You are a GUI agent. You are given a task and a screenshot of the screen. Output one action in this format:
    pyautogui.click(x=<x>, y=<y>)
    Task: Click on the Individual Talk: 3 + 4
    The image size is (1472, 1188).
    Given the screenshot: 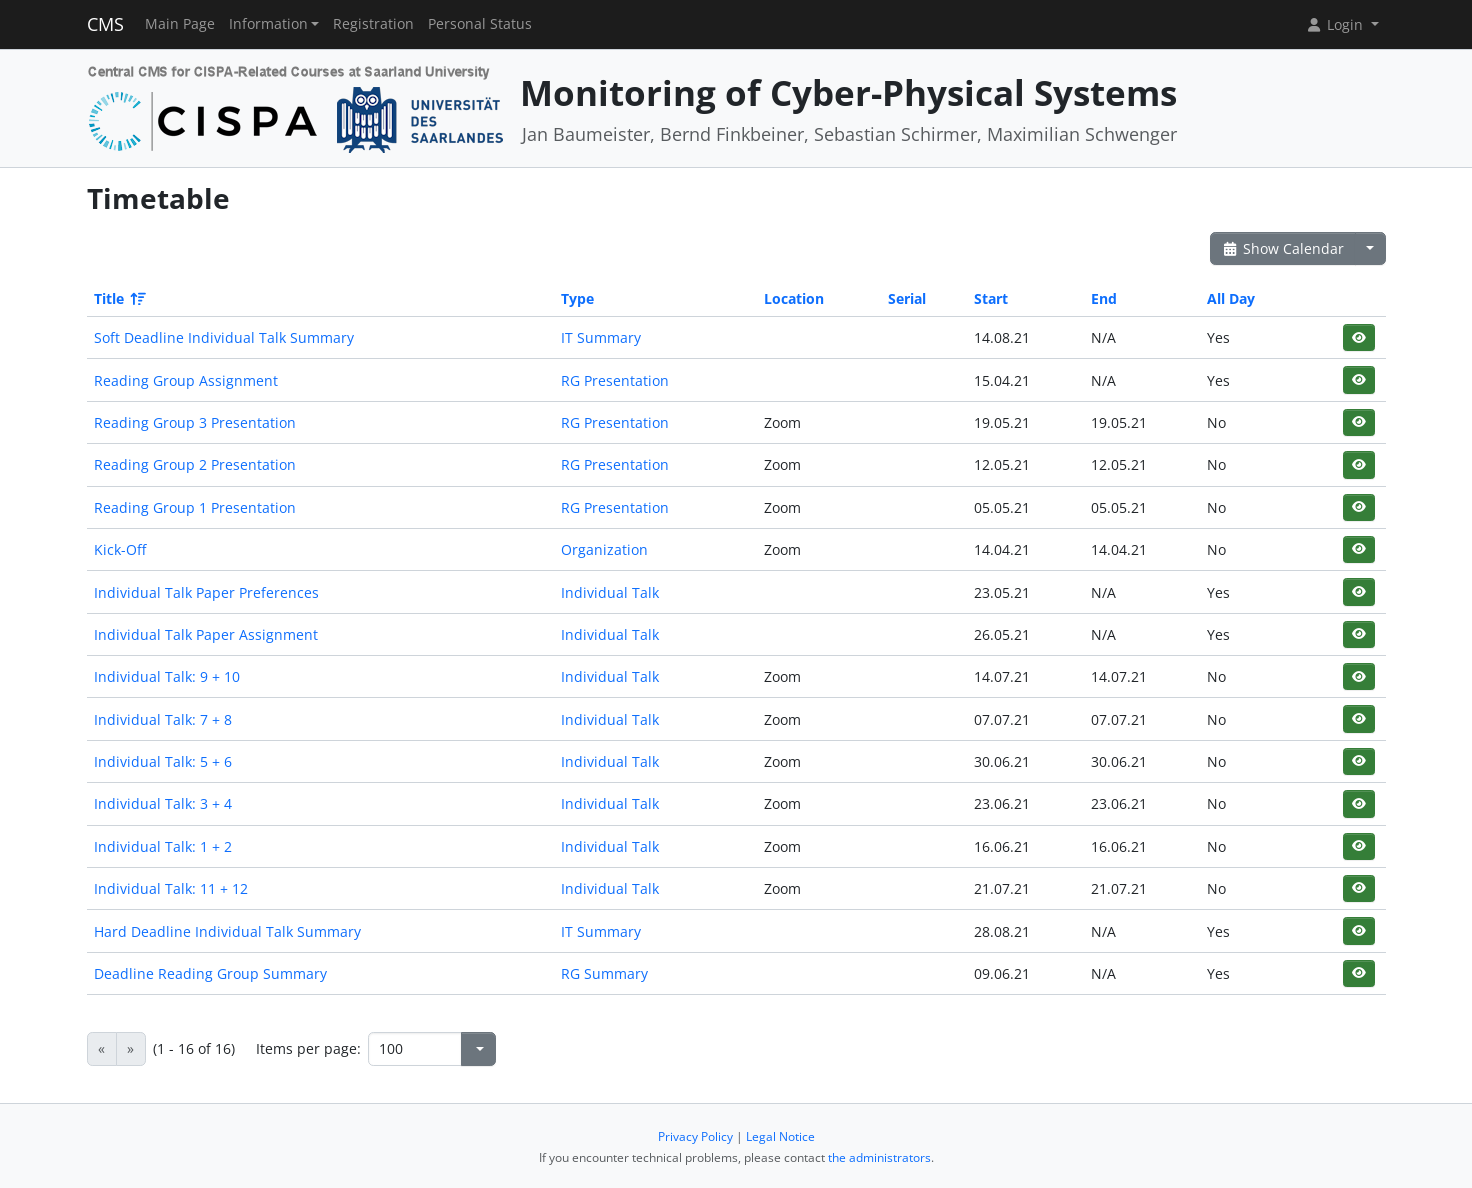 What is the action you would take?
    pyautogui.click(x=163, y=803)
    